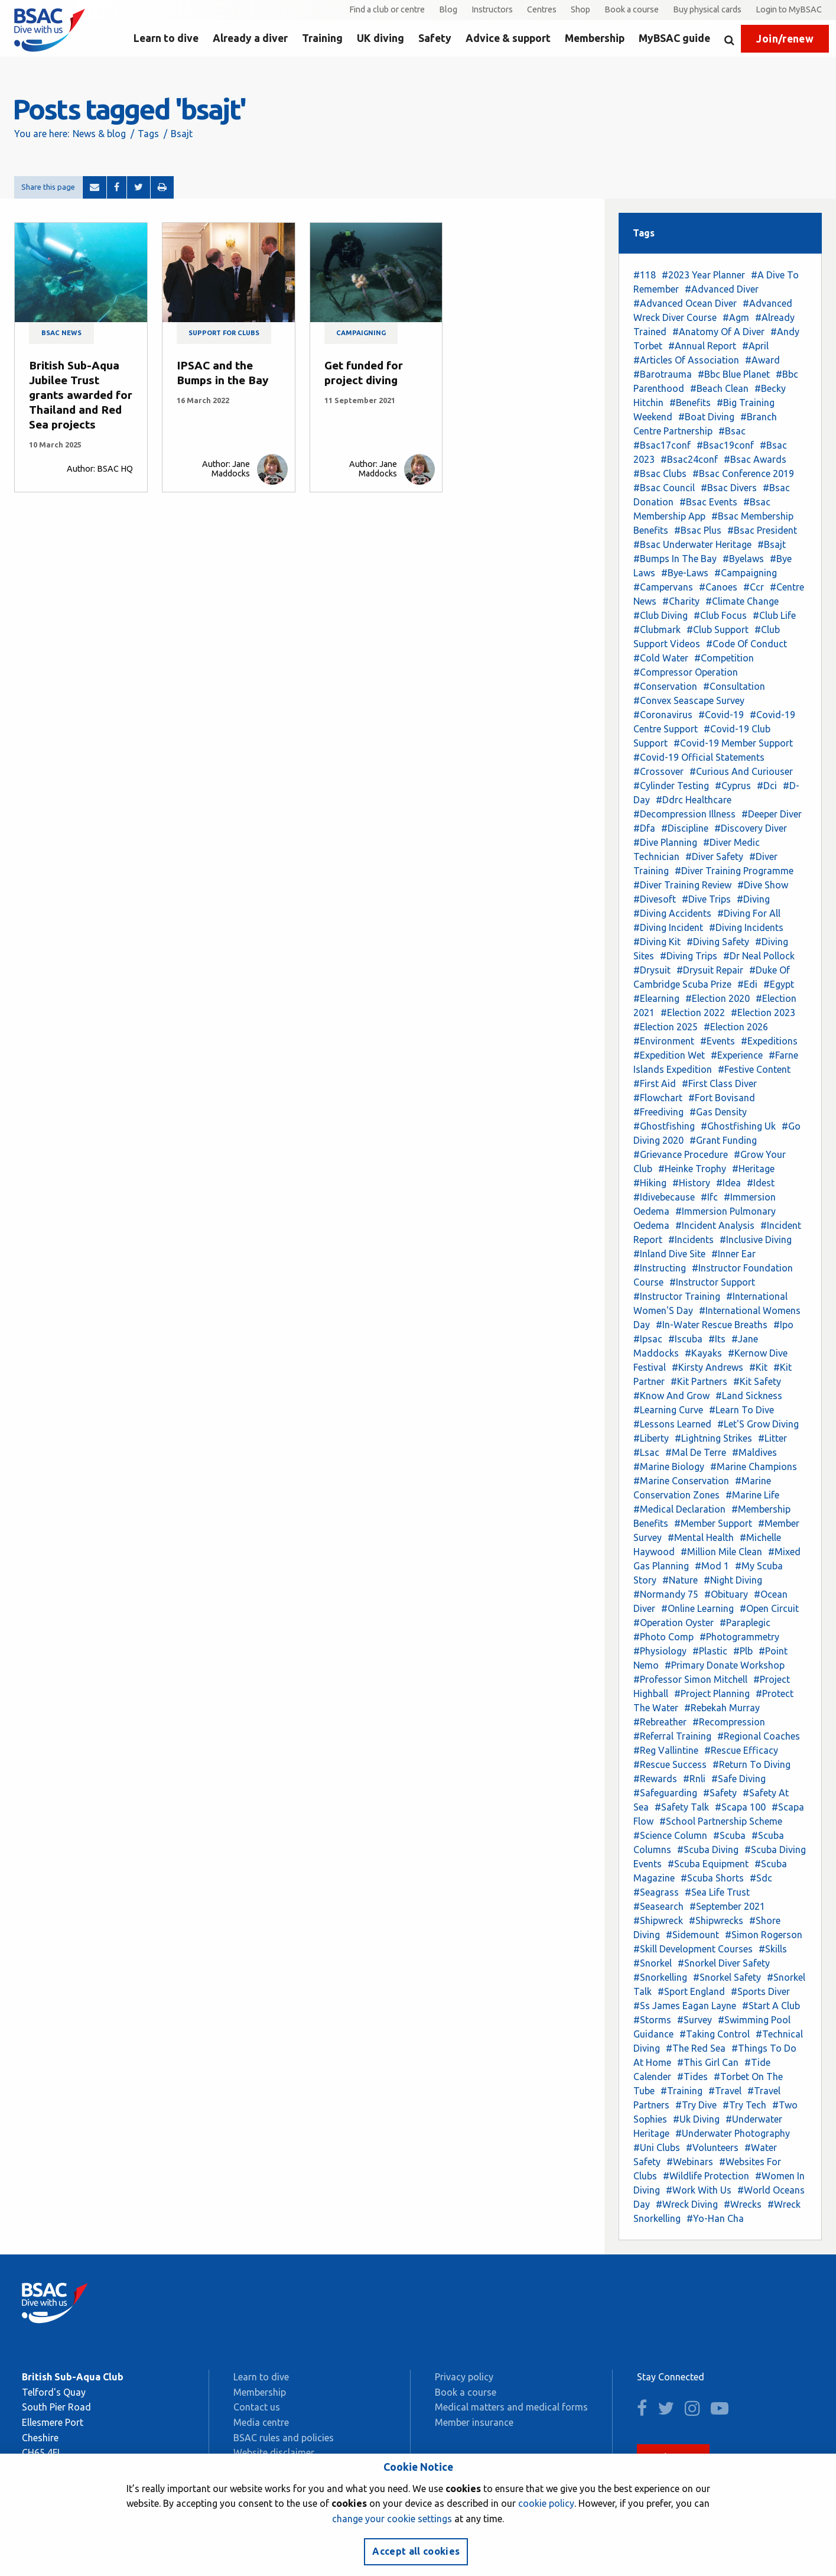 The image size is (836, 2576). Describe the element at coordinates (748, 1395) in the screenshot. I see `#Land Sickness` at that location.